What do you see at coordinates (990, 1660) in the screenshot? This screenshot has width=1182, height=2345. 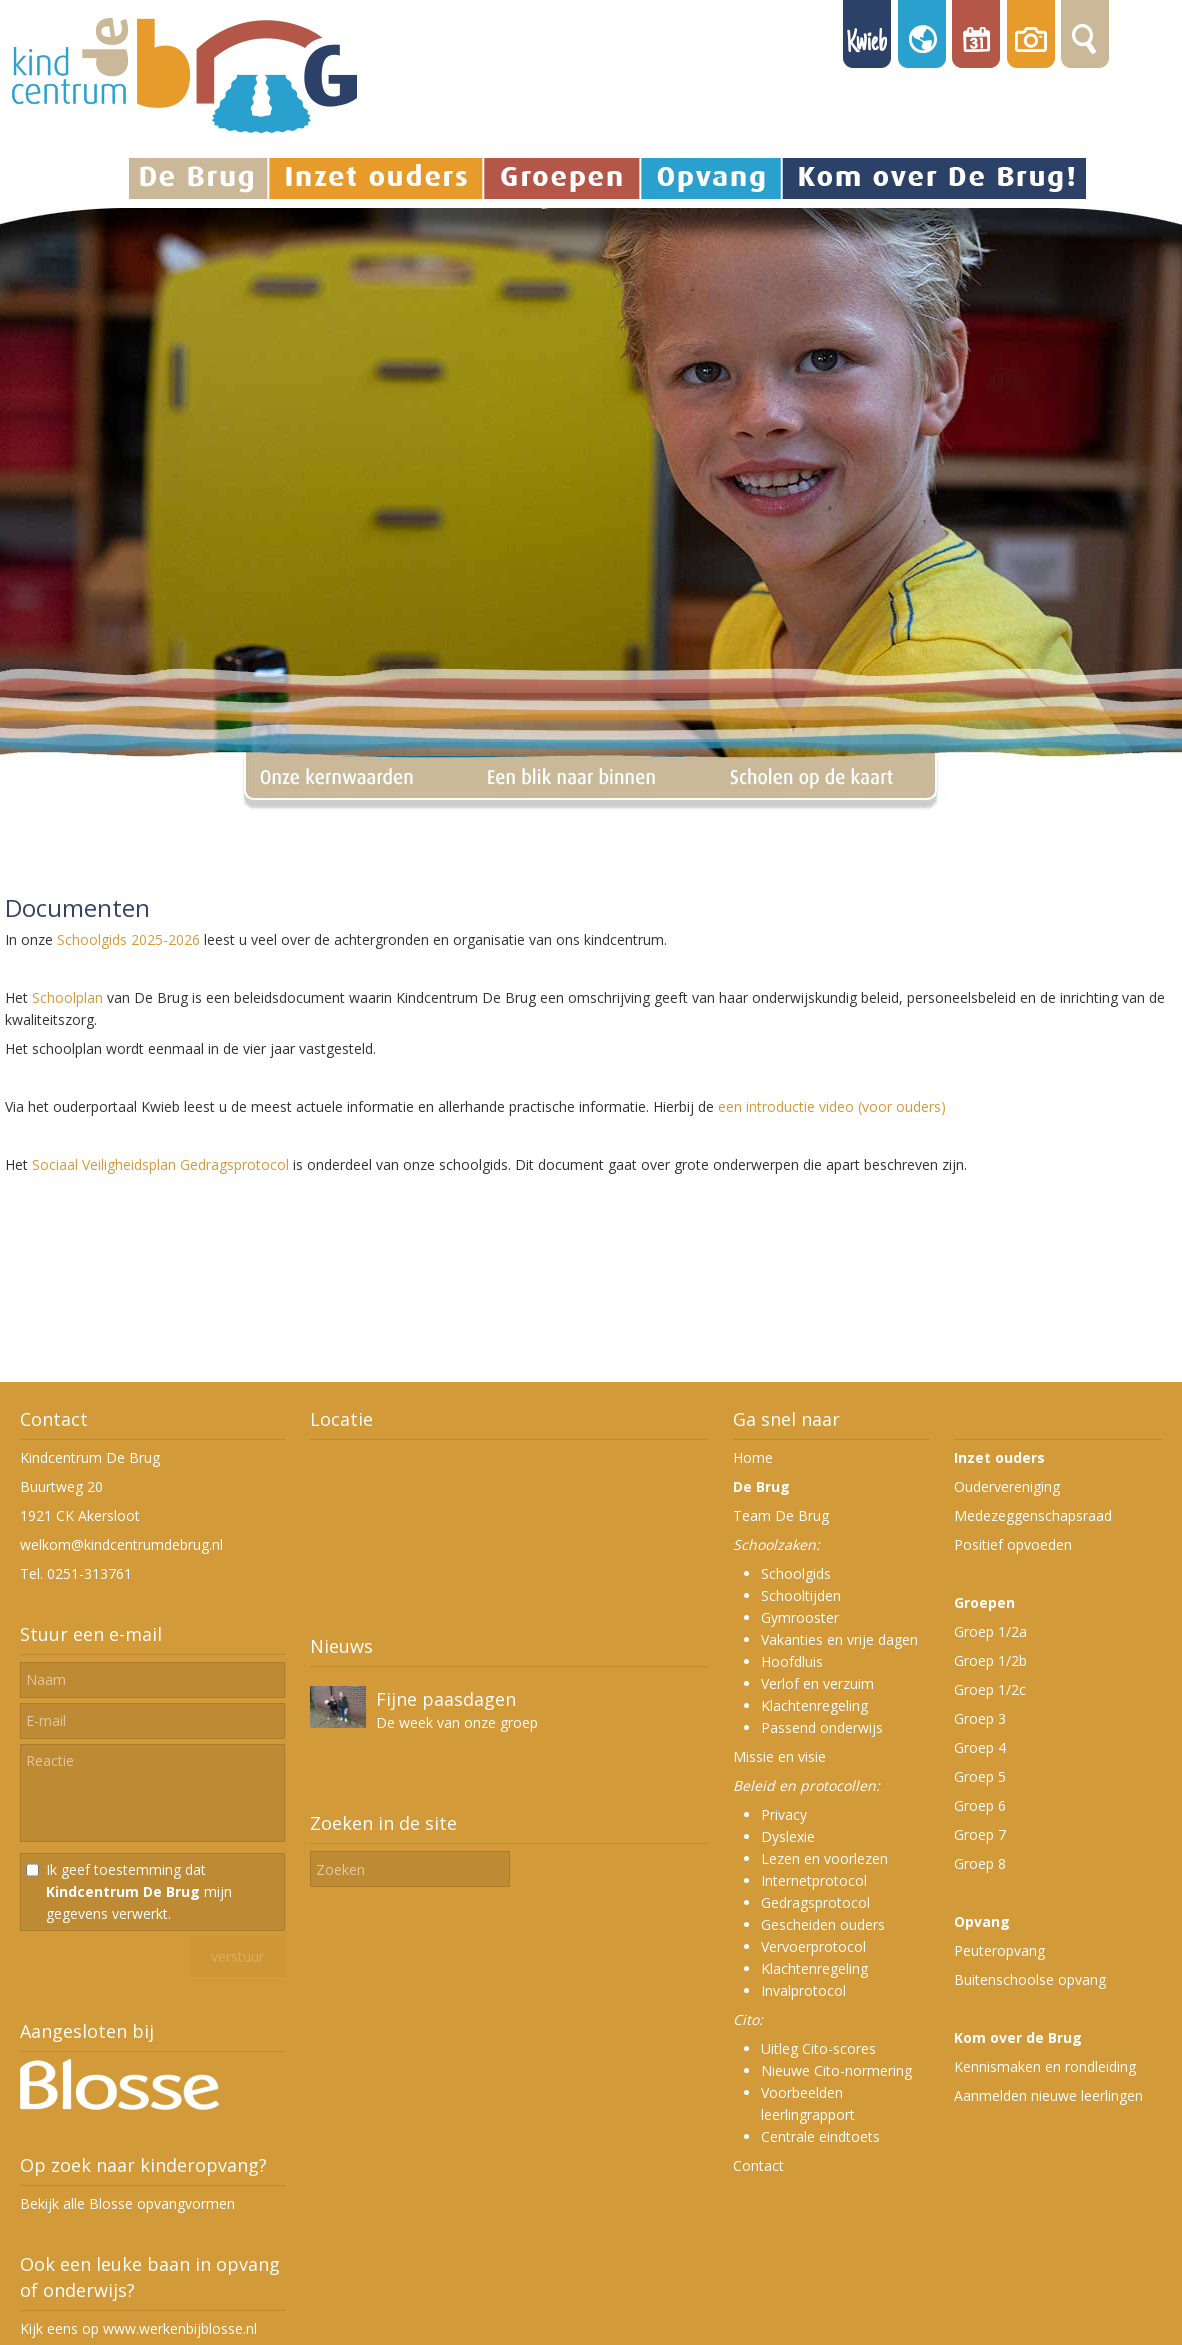 I see `Groep 1/2b` at bounding box center [990, 1660].